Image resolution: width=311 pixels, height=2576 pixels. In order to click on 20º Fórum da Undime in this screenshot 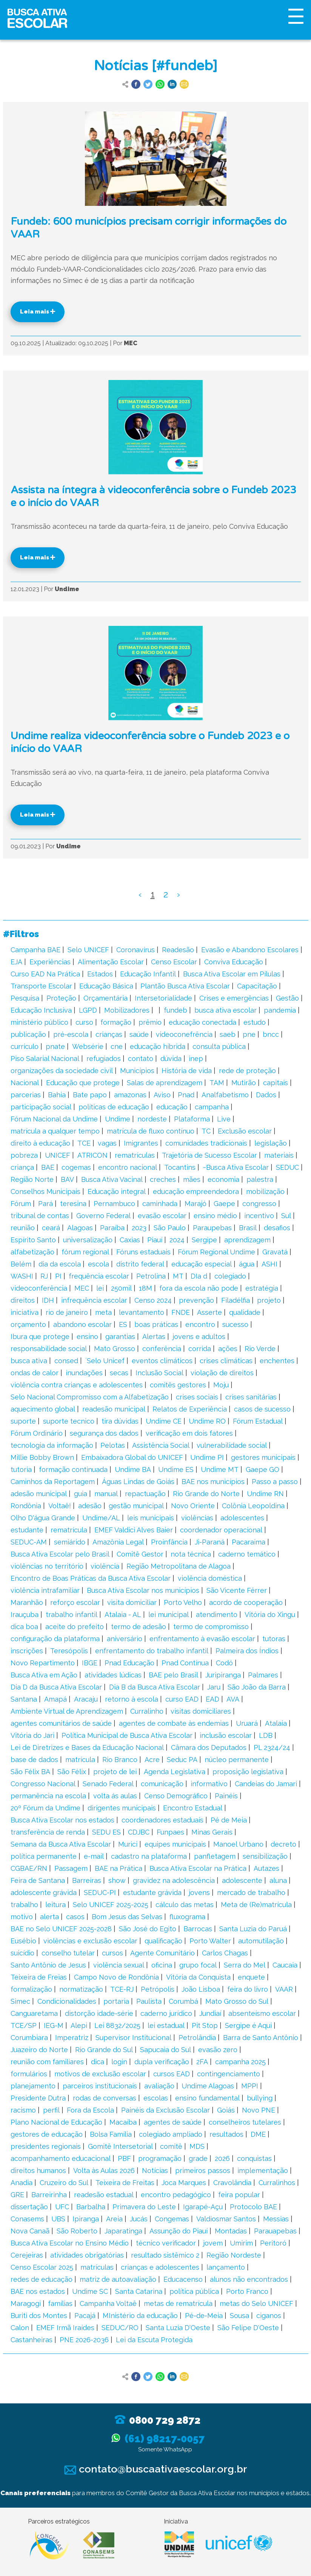, I will do `click(45, 1808)`.